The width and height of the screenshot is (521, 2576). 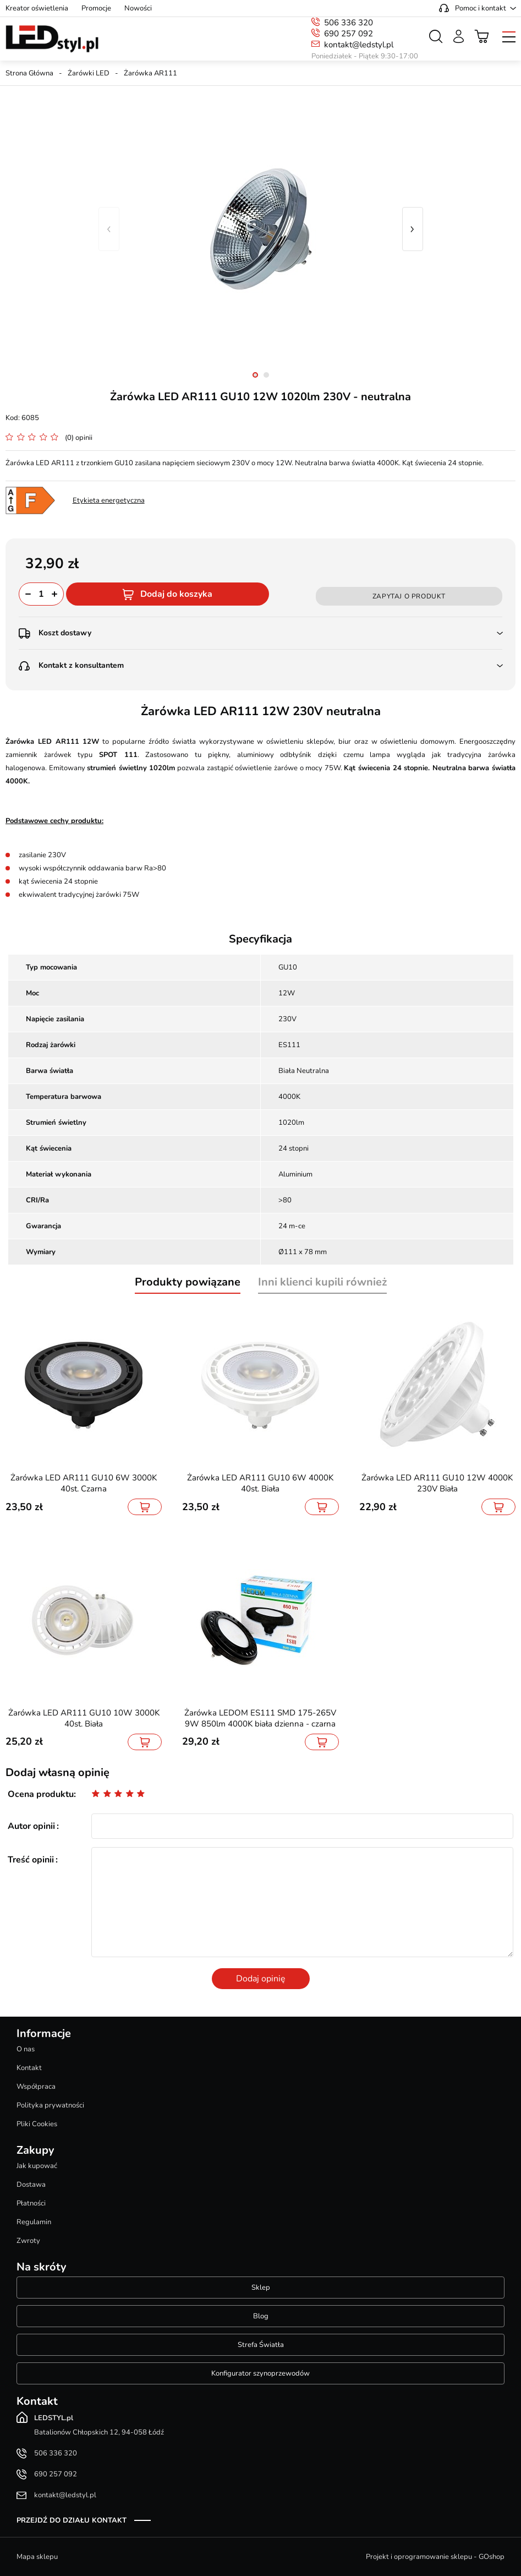 What do you see at coordinates (29, 2068) in the screenshot?
I see `Kontakt` at bounding box center [29, 2068].